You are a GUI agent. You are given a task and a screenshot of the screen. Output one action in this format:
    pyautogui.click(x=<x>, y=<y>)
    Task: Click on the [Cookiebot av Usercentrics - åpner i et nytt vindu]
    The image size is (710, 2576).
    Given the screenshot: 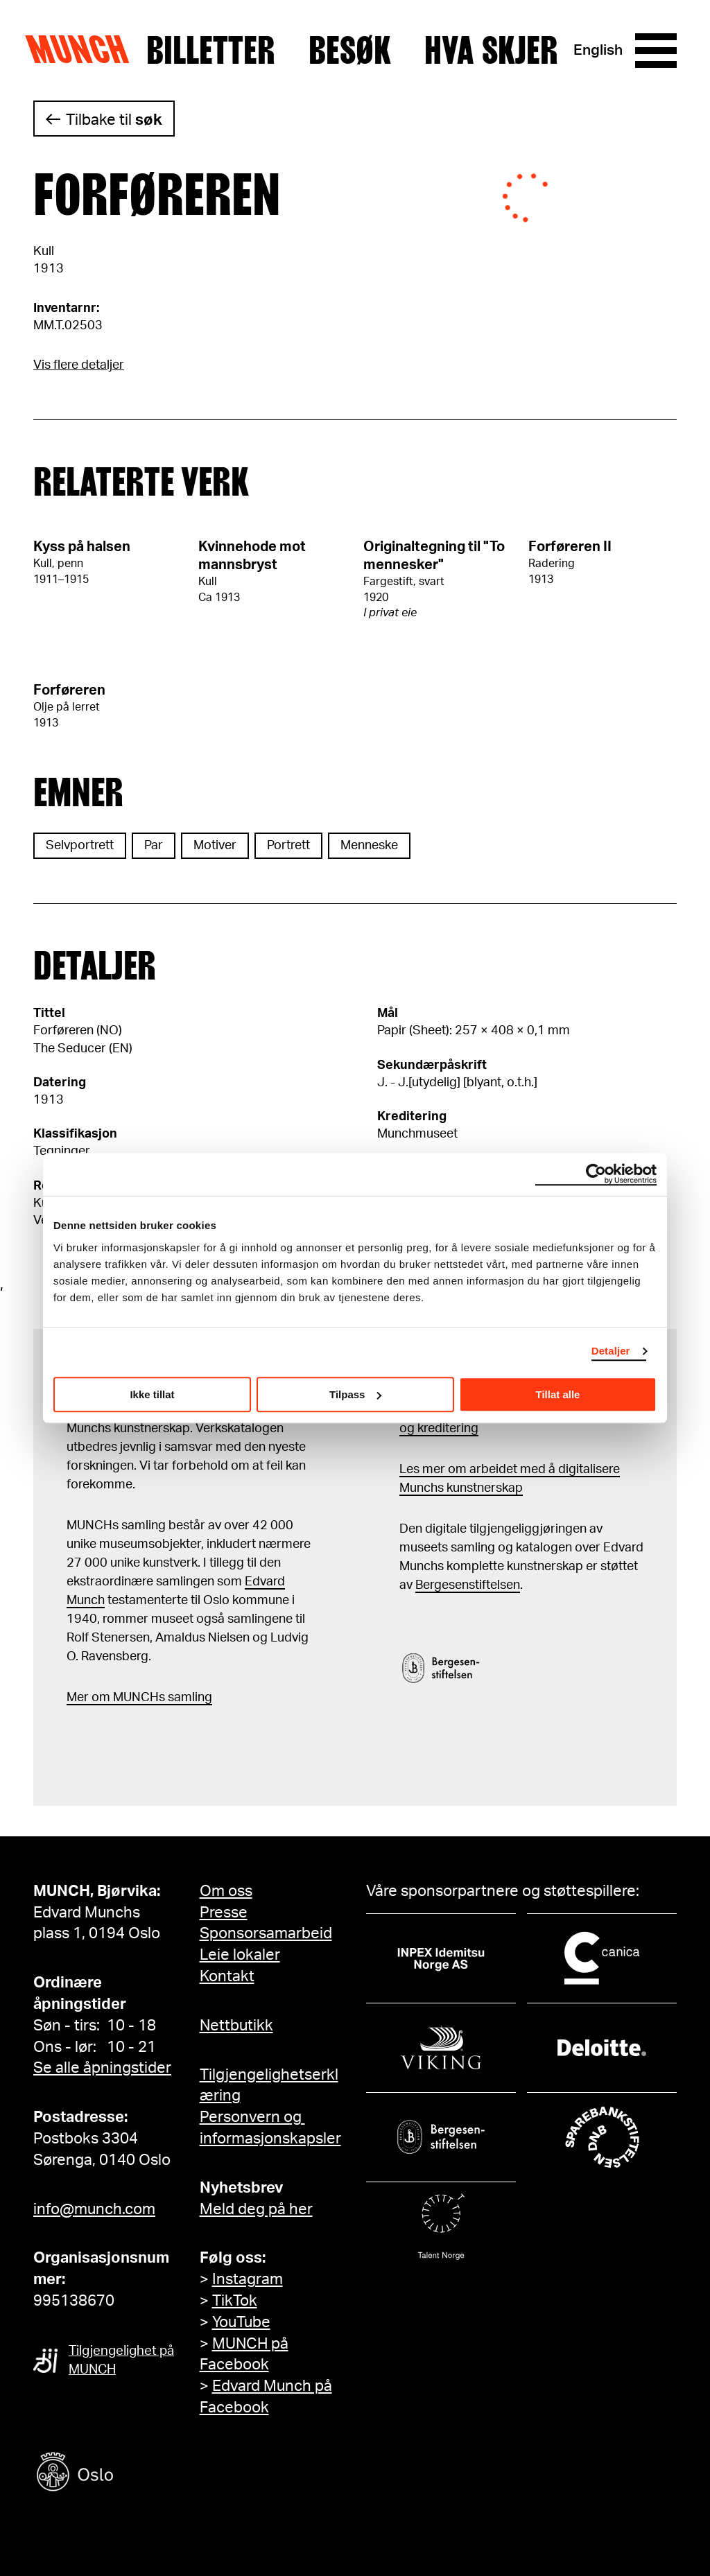 What is the action you would take?
    pyautogui.click(x=596, y=1174)
    